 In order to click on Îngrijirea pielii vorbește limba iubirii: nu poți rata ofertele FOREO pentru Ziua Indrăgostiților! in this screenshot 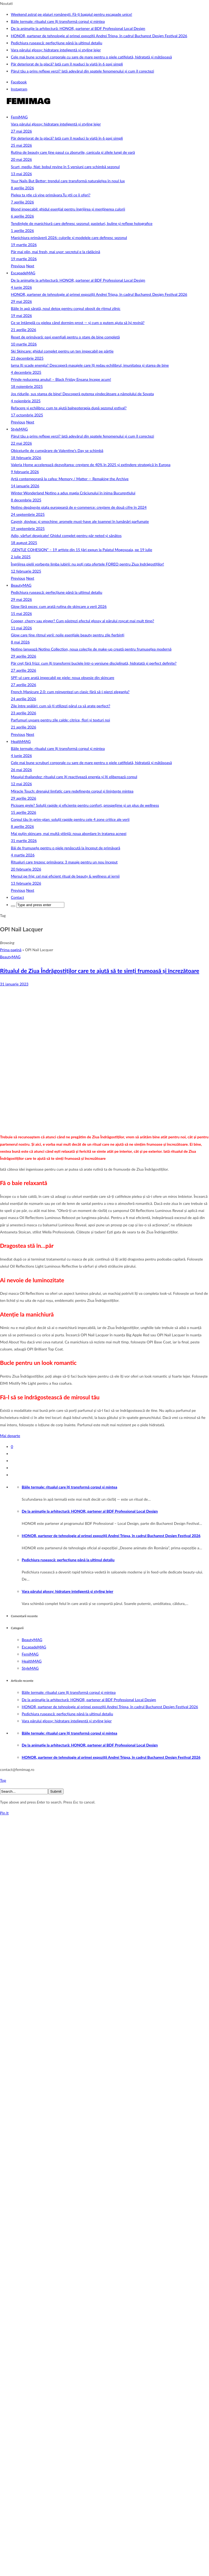, I will do `click(87, 564)`.